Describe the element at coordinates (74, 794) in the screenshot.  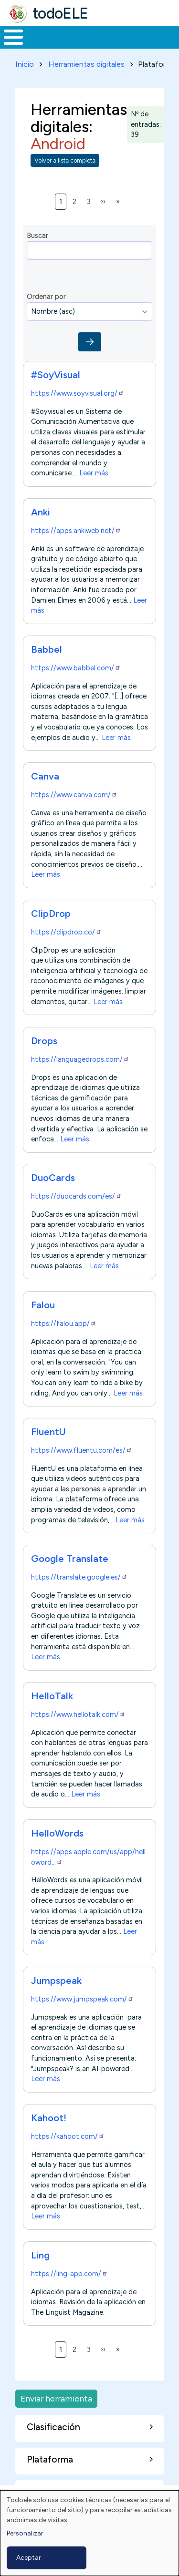
I see `https://www.canva.com/` at that location.